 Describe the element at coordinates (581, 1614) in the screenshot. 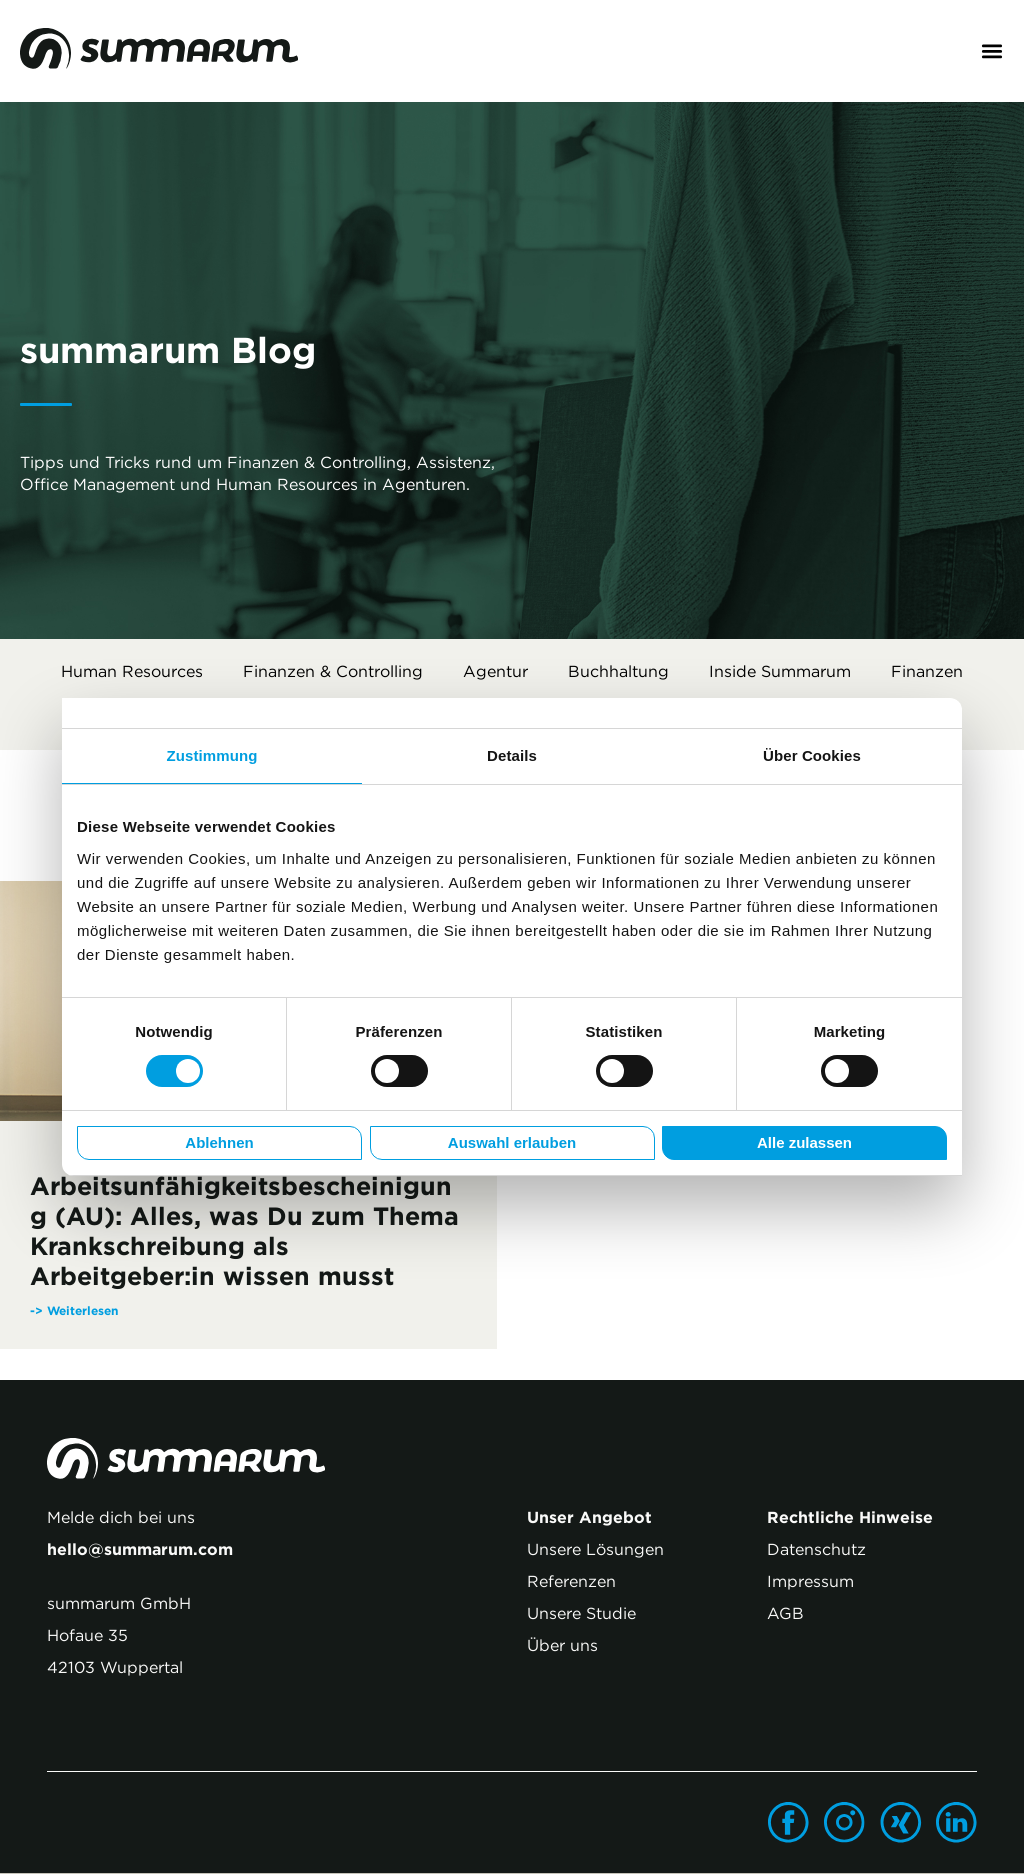

I see `Unsere Studie [menuitem]` at that location.